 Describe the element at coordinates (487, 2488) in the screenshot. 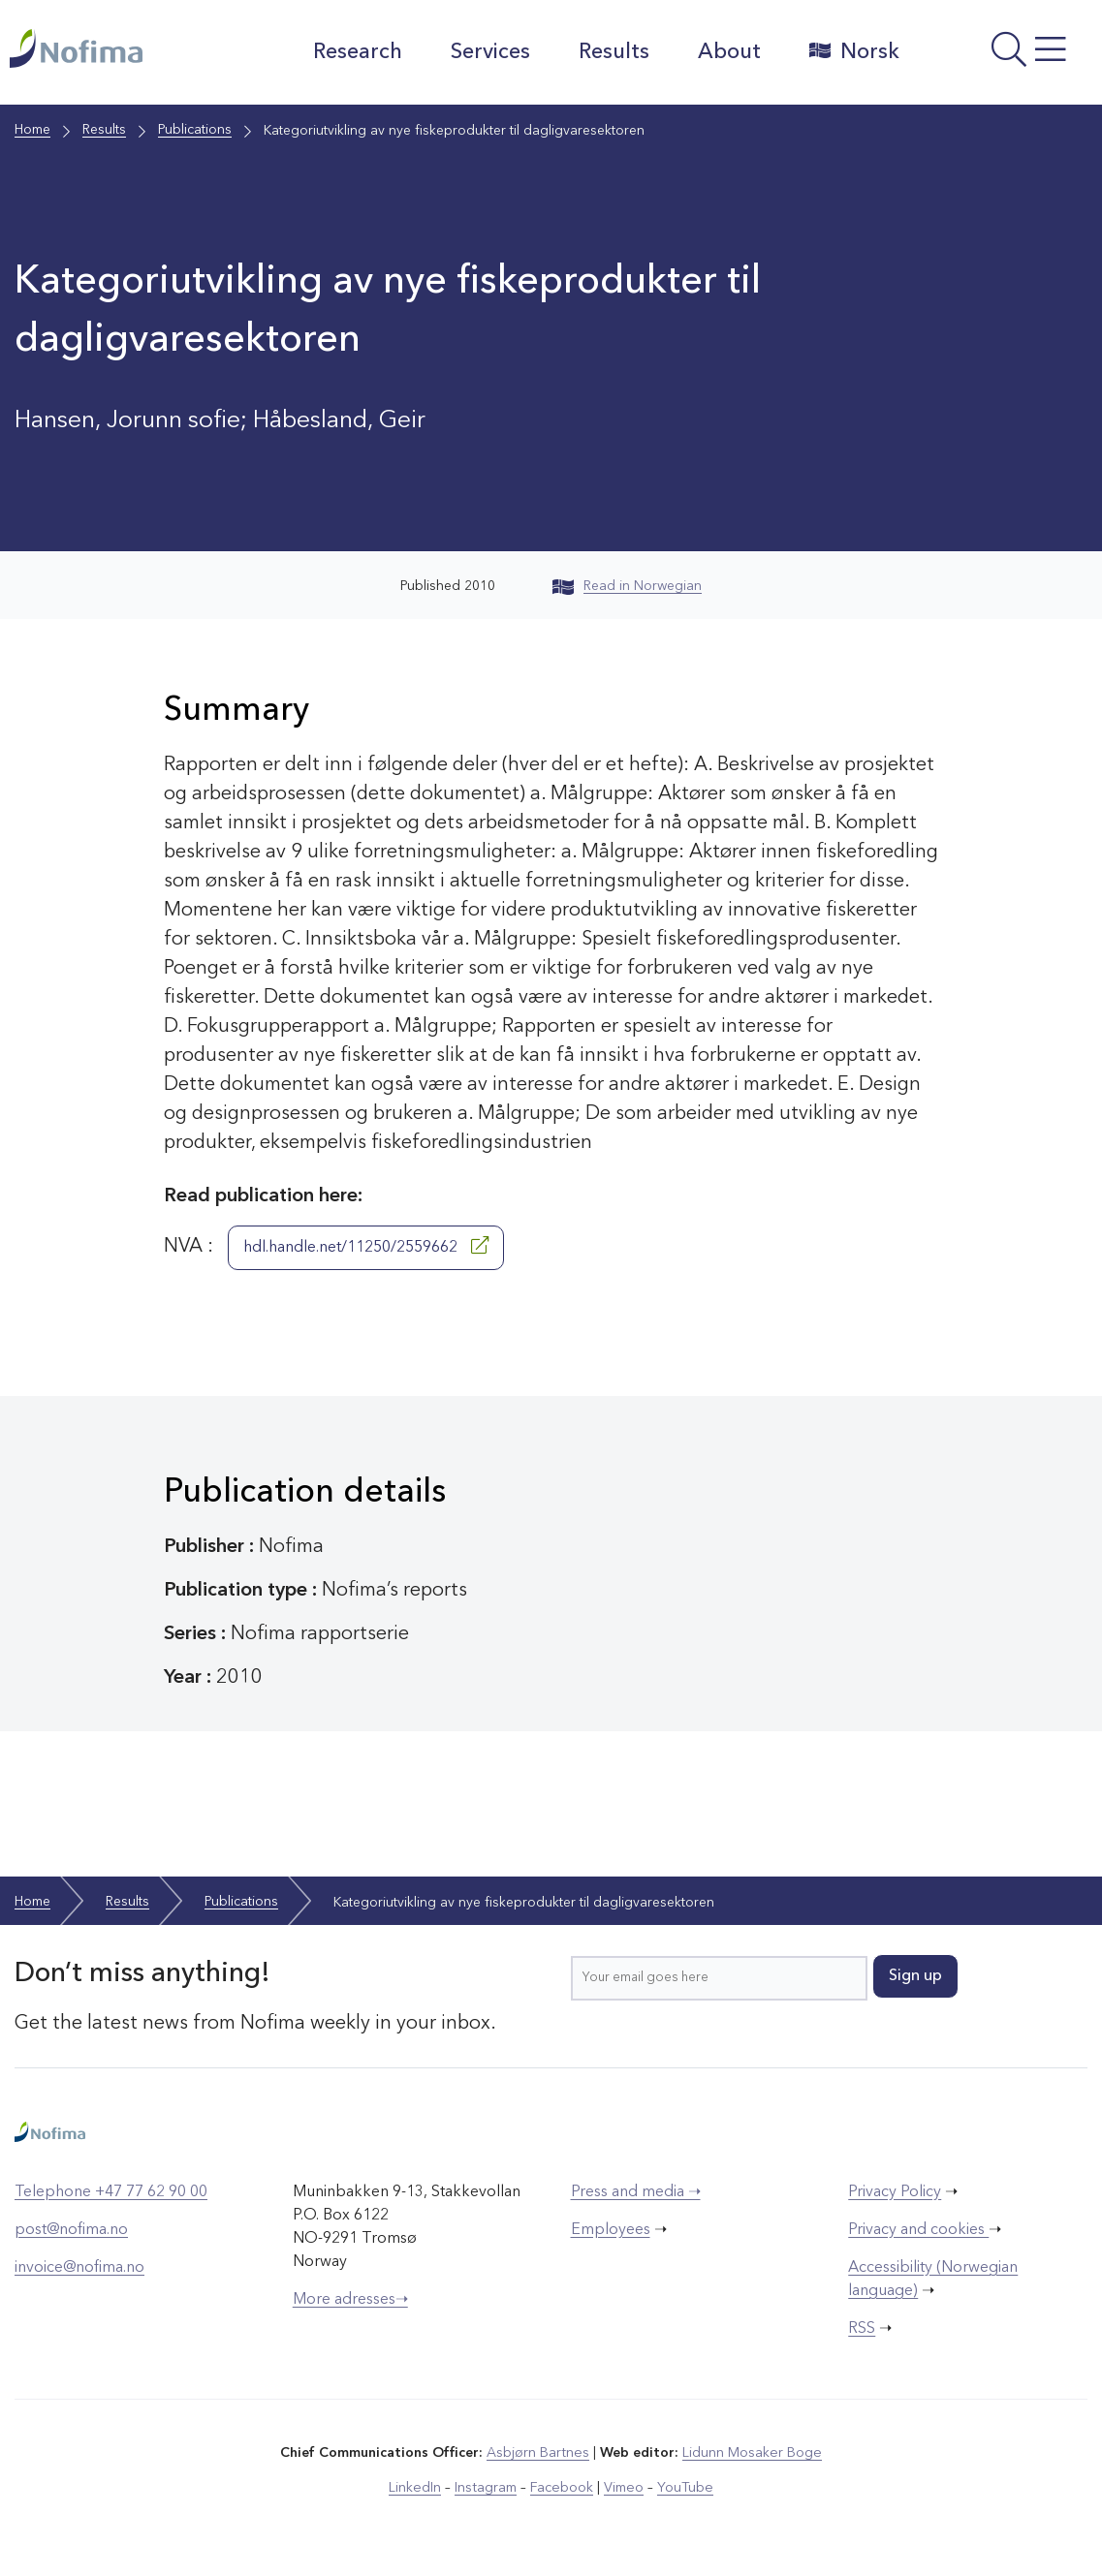

I see `Instagram` at that location.